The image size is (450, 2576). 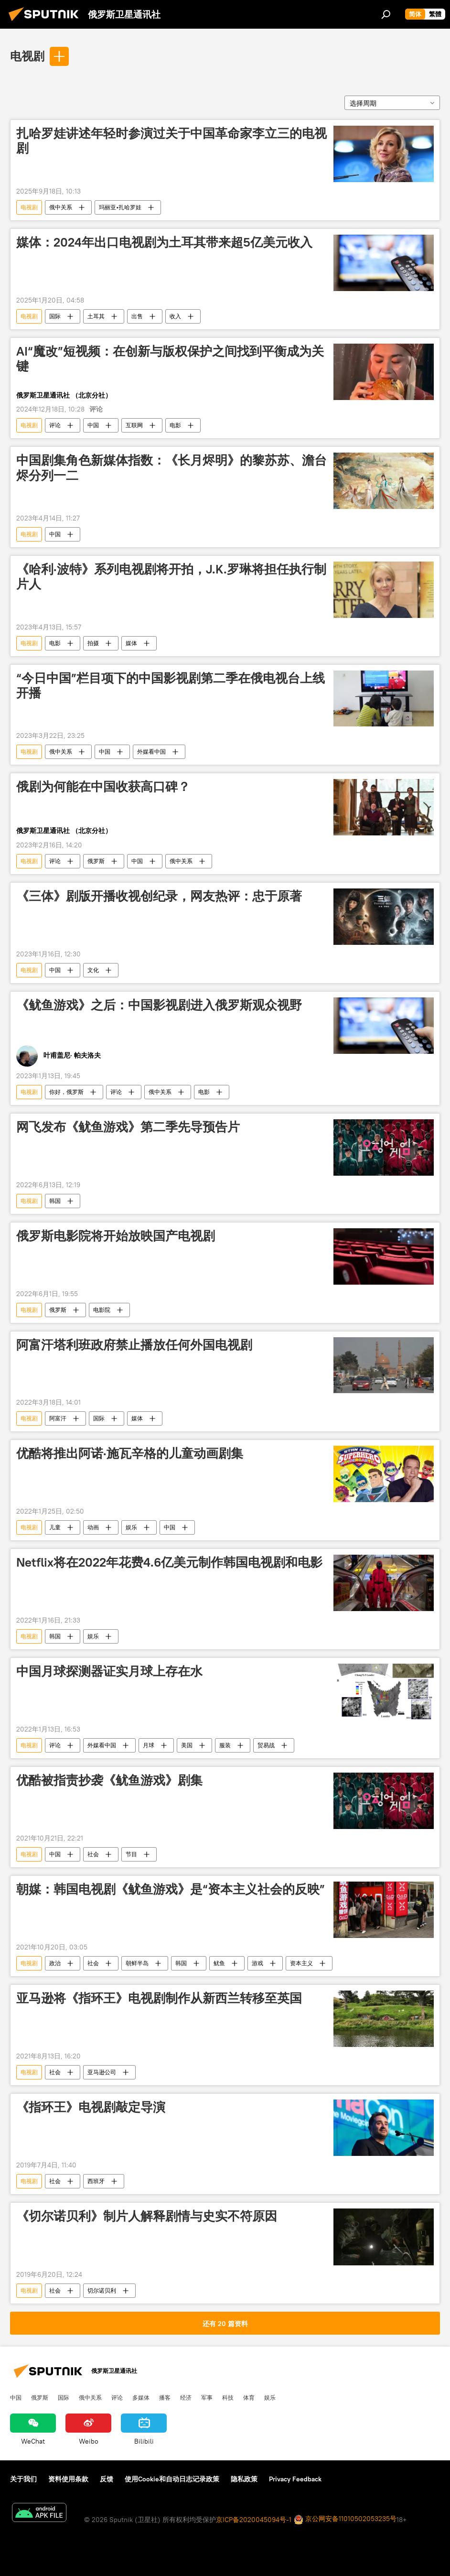 I want to click on 反馈, so click(x=106, y=2479).